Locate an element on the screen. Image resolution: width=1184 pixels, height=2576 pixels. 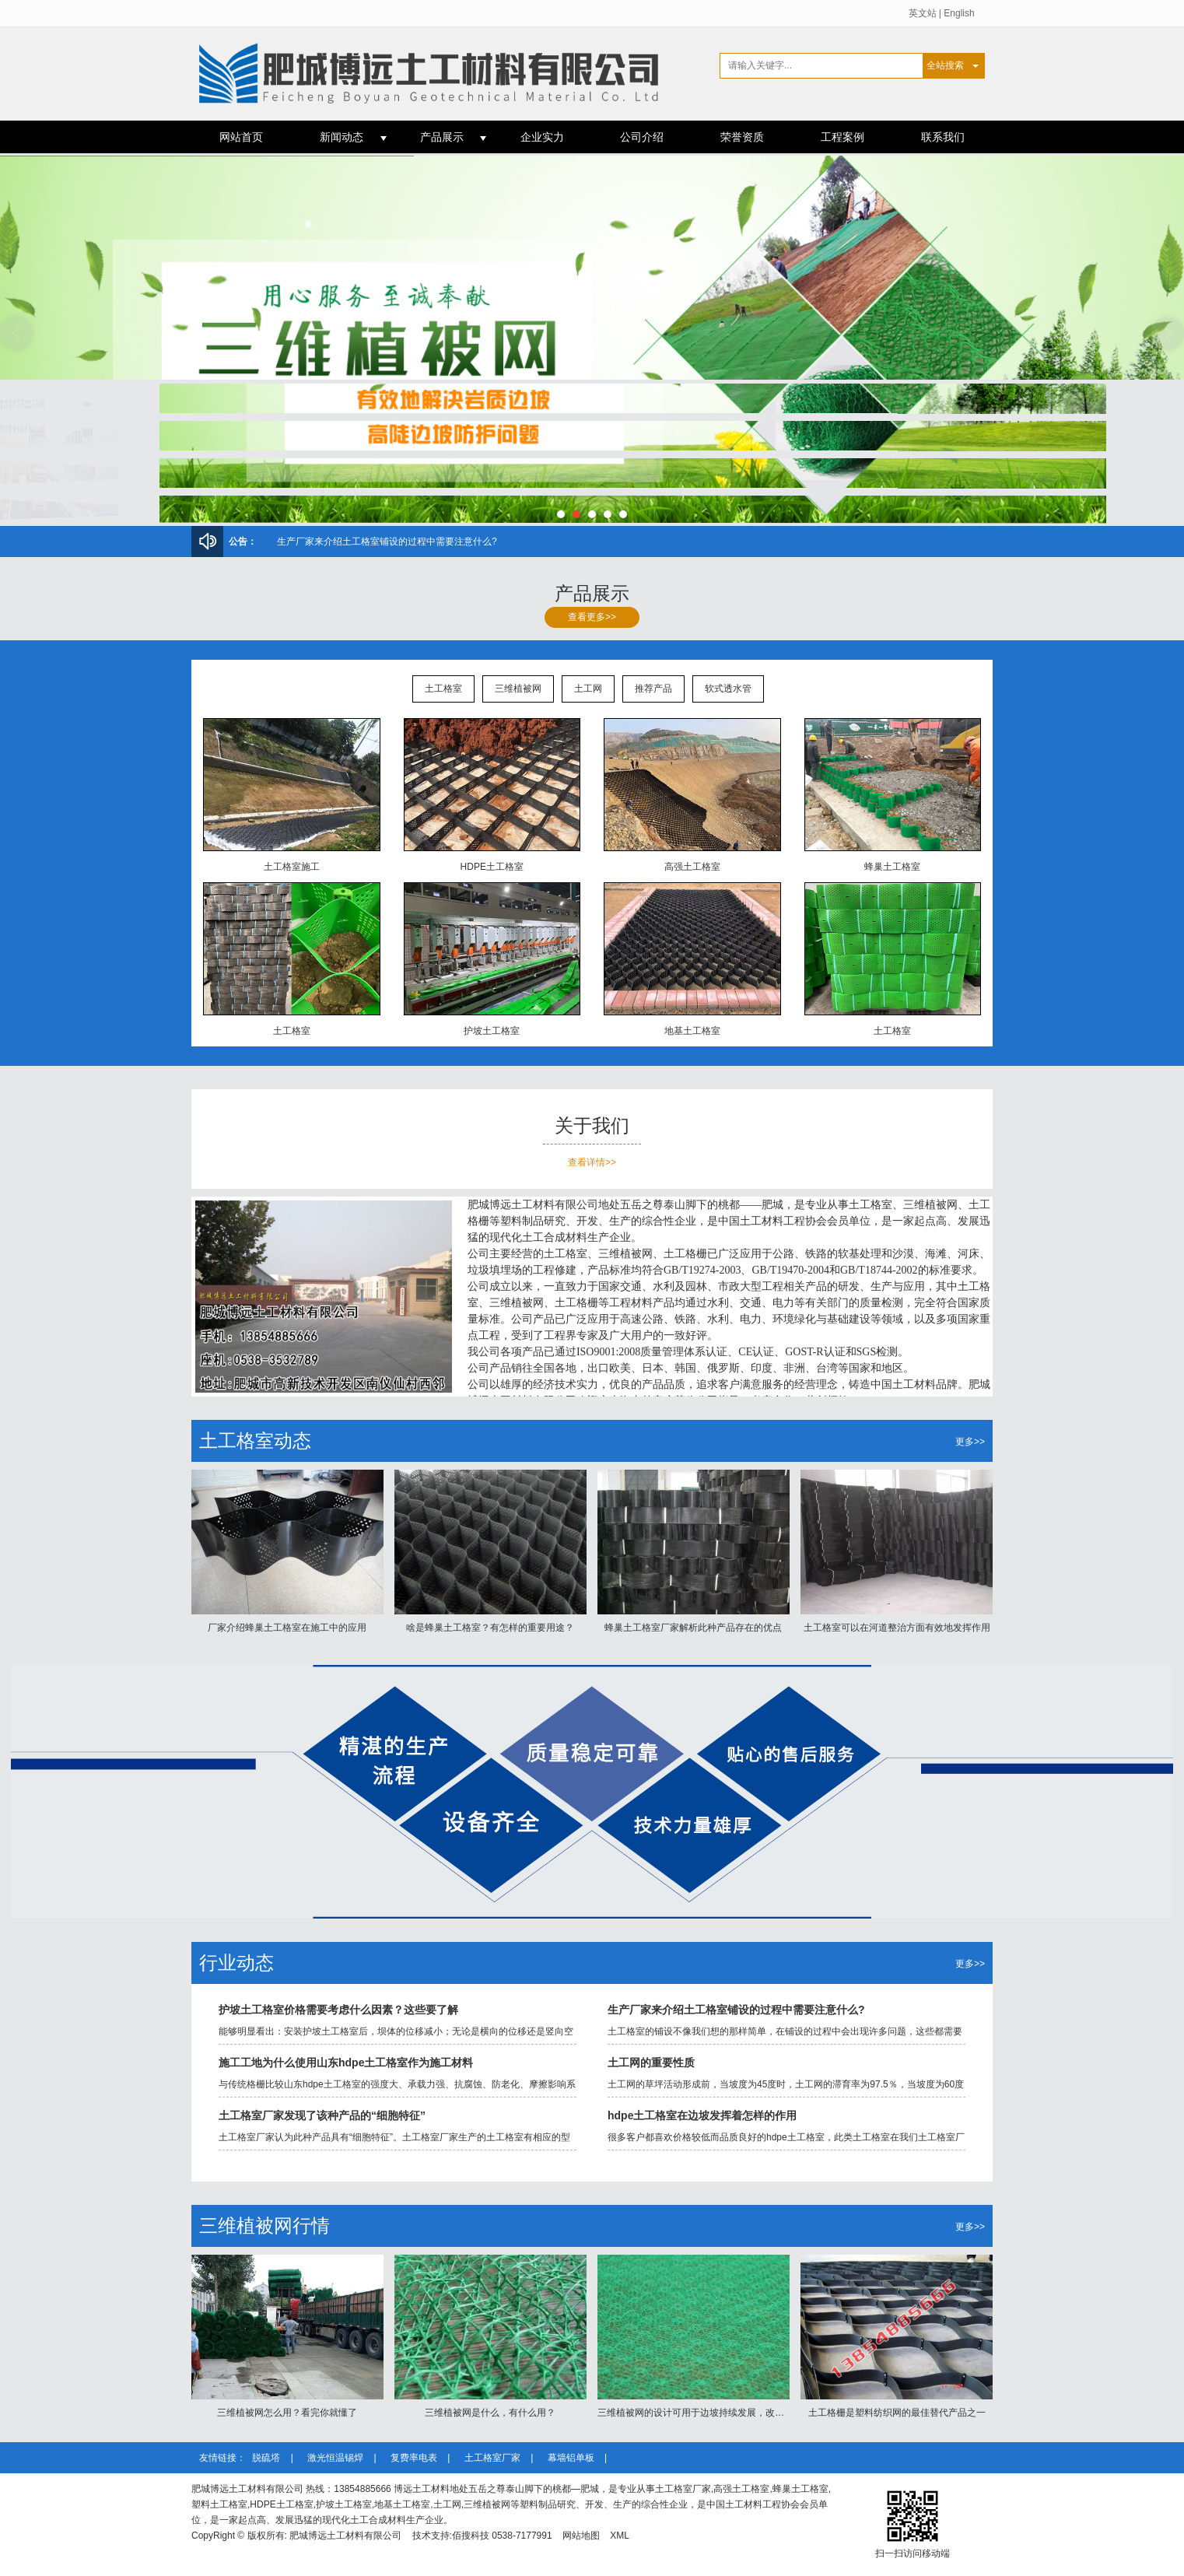
土工格室 is located at coordinates (443, 688).